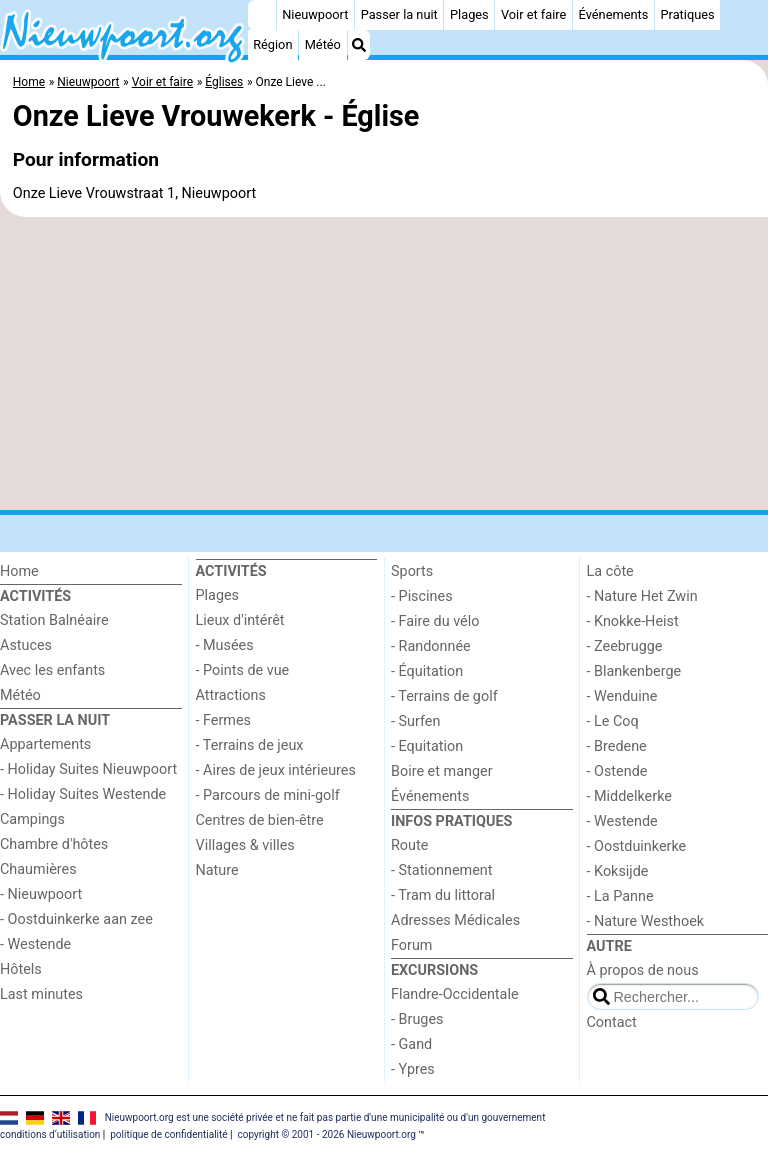  I want to click on - Tram du littoral, so click(443, 895).